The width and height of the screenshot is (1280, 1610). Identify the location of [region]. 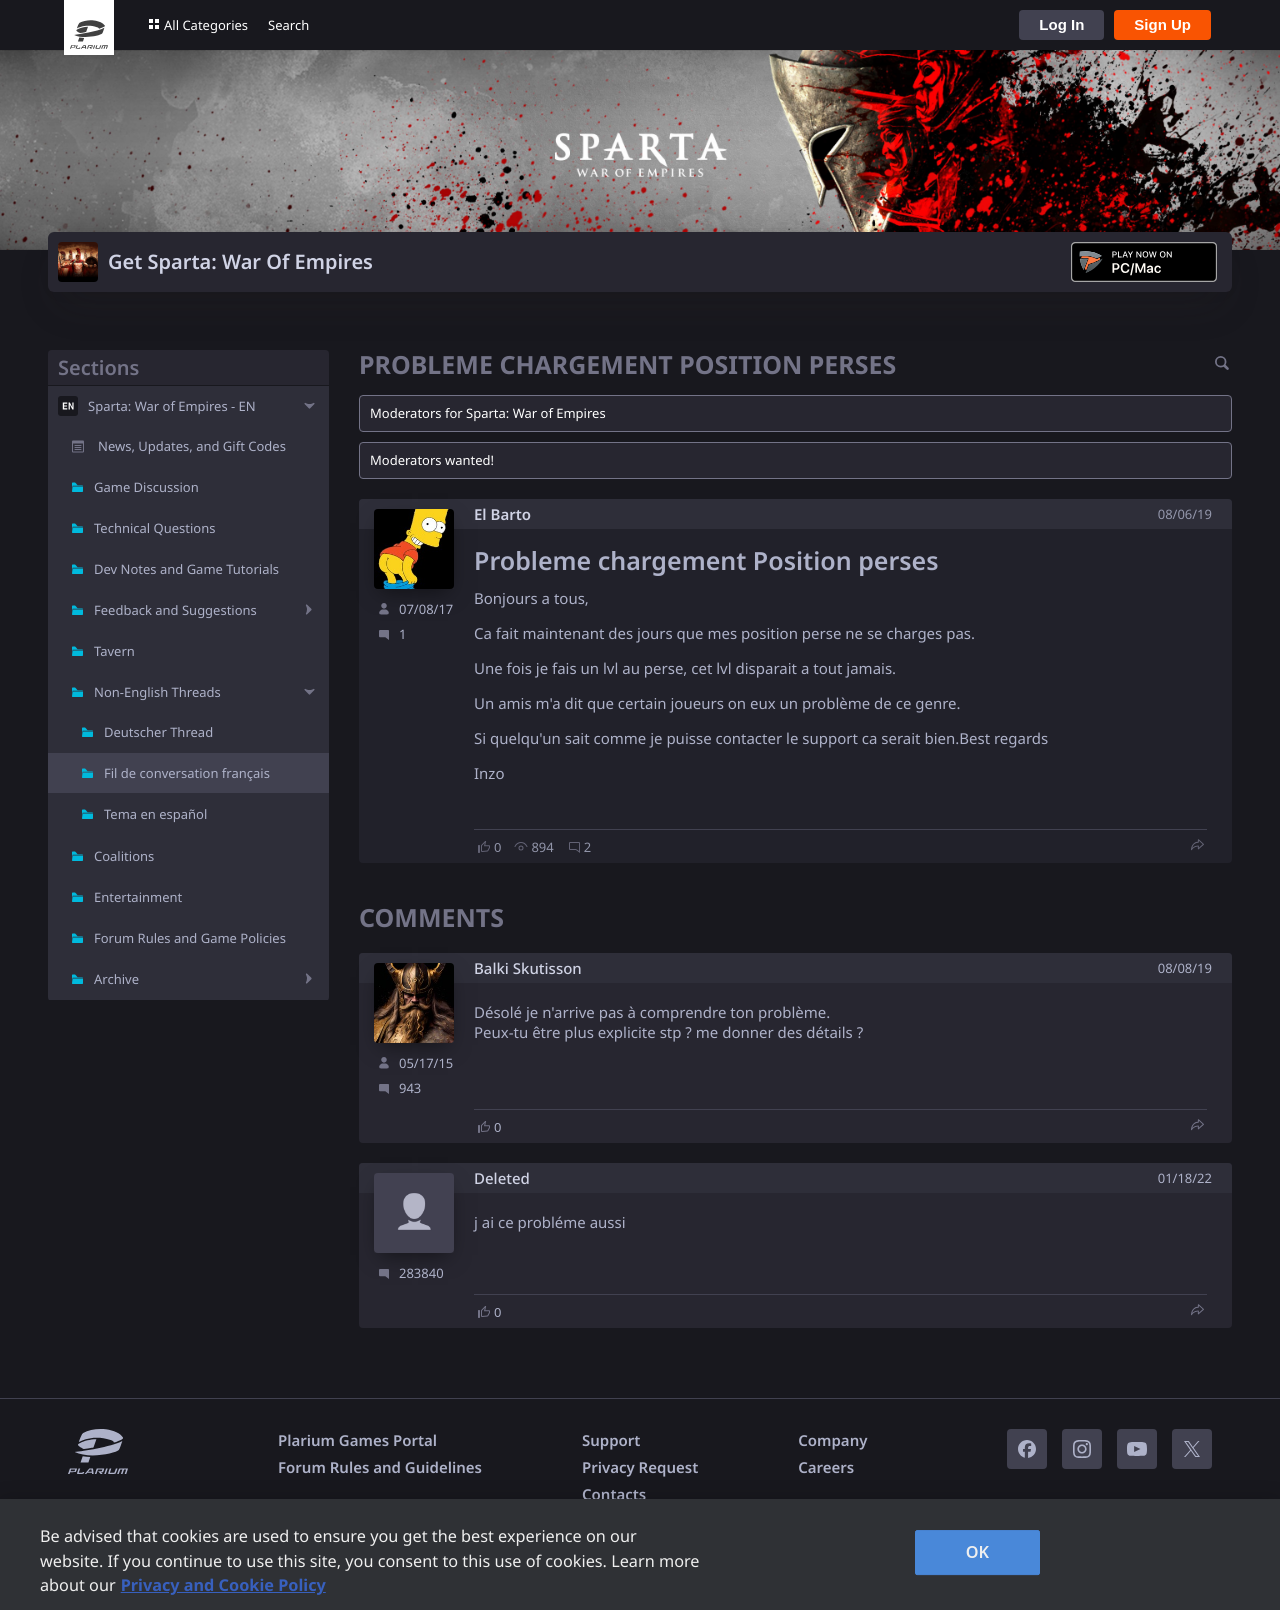
(640, 1554).